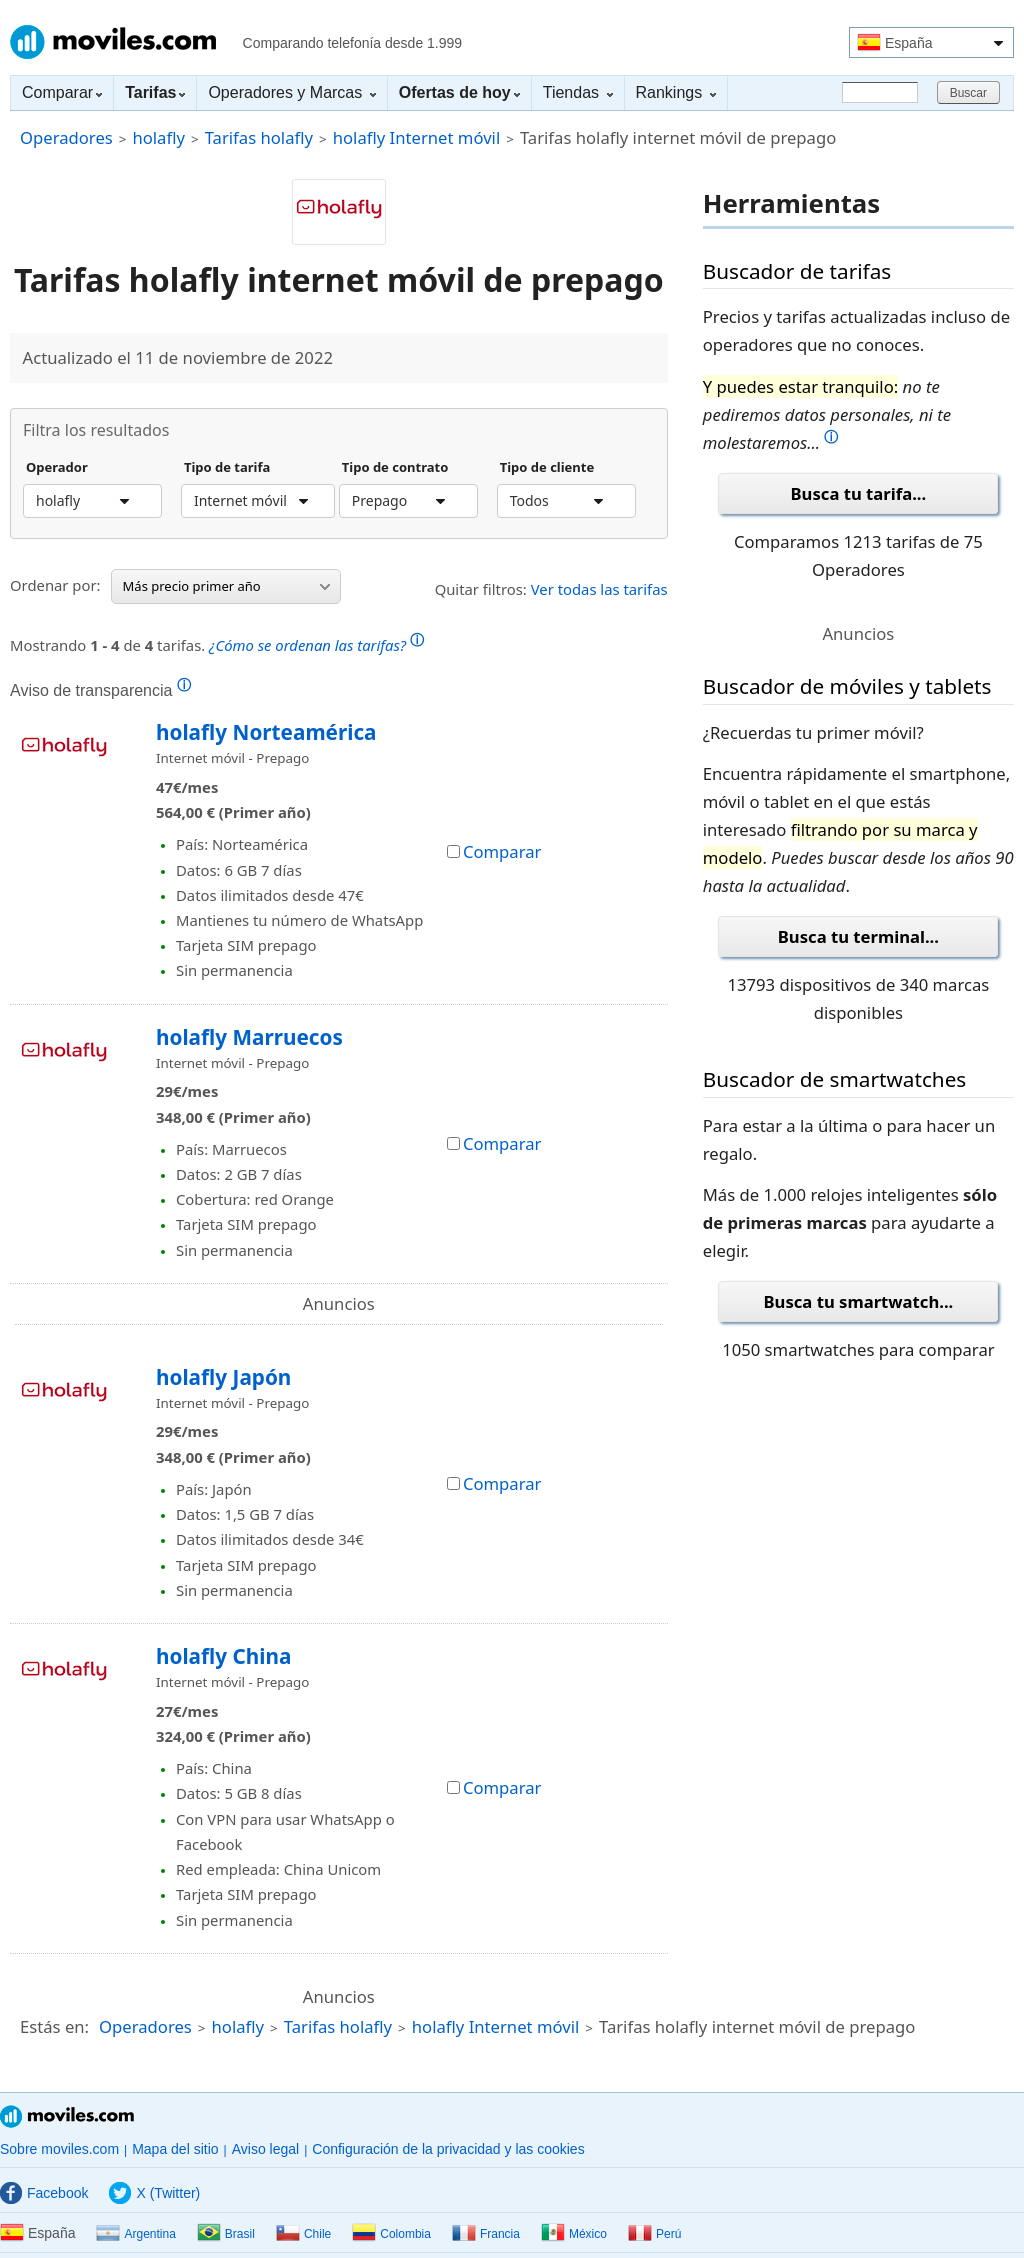 This screenshot has width=1024, height=2258. Describe the element at coordinates (676, 92) in the screenshot. I see `Rankings` at that location.